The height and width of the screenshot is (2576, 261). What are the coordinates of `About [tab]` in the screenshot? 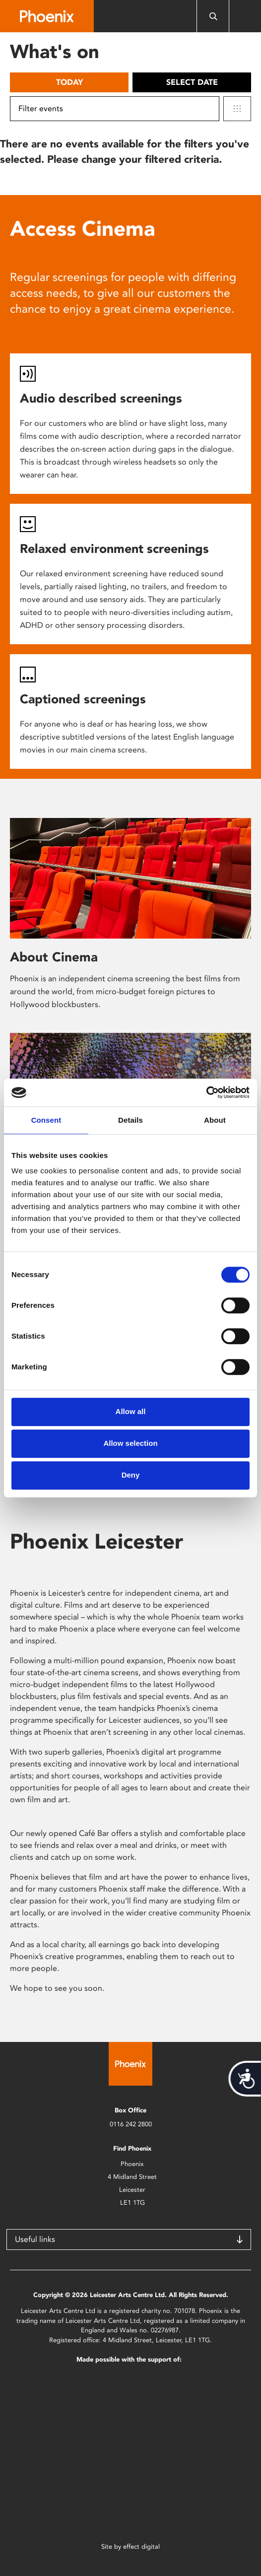 It's located at (215, 1120).